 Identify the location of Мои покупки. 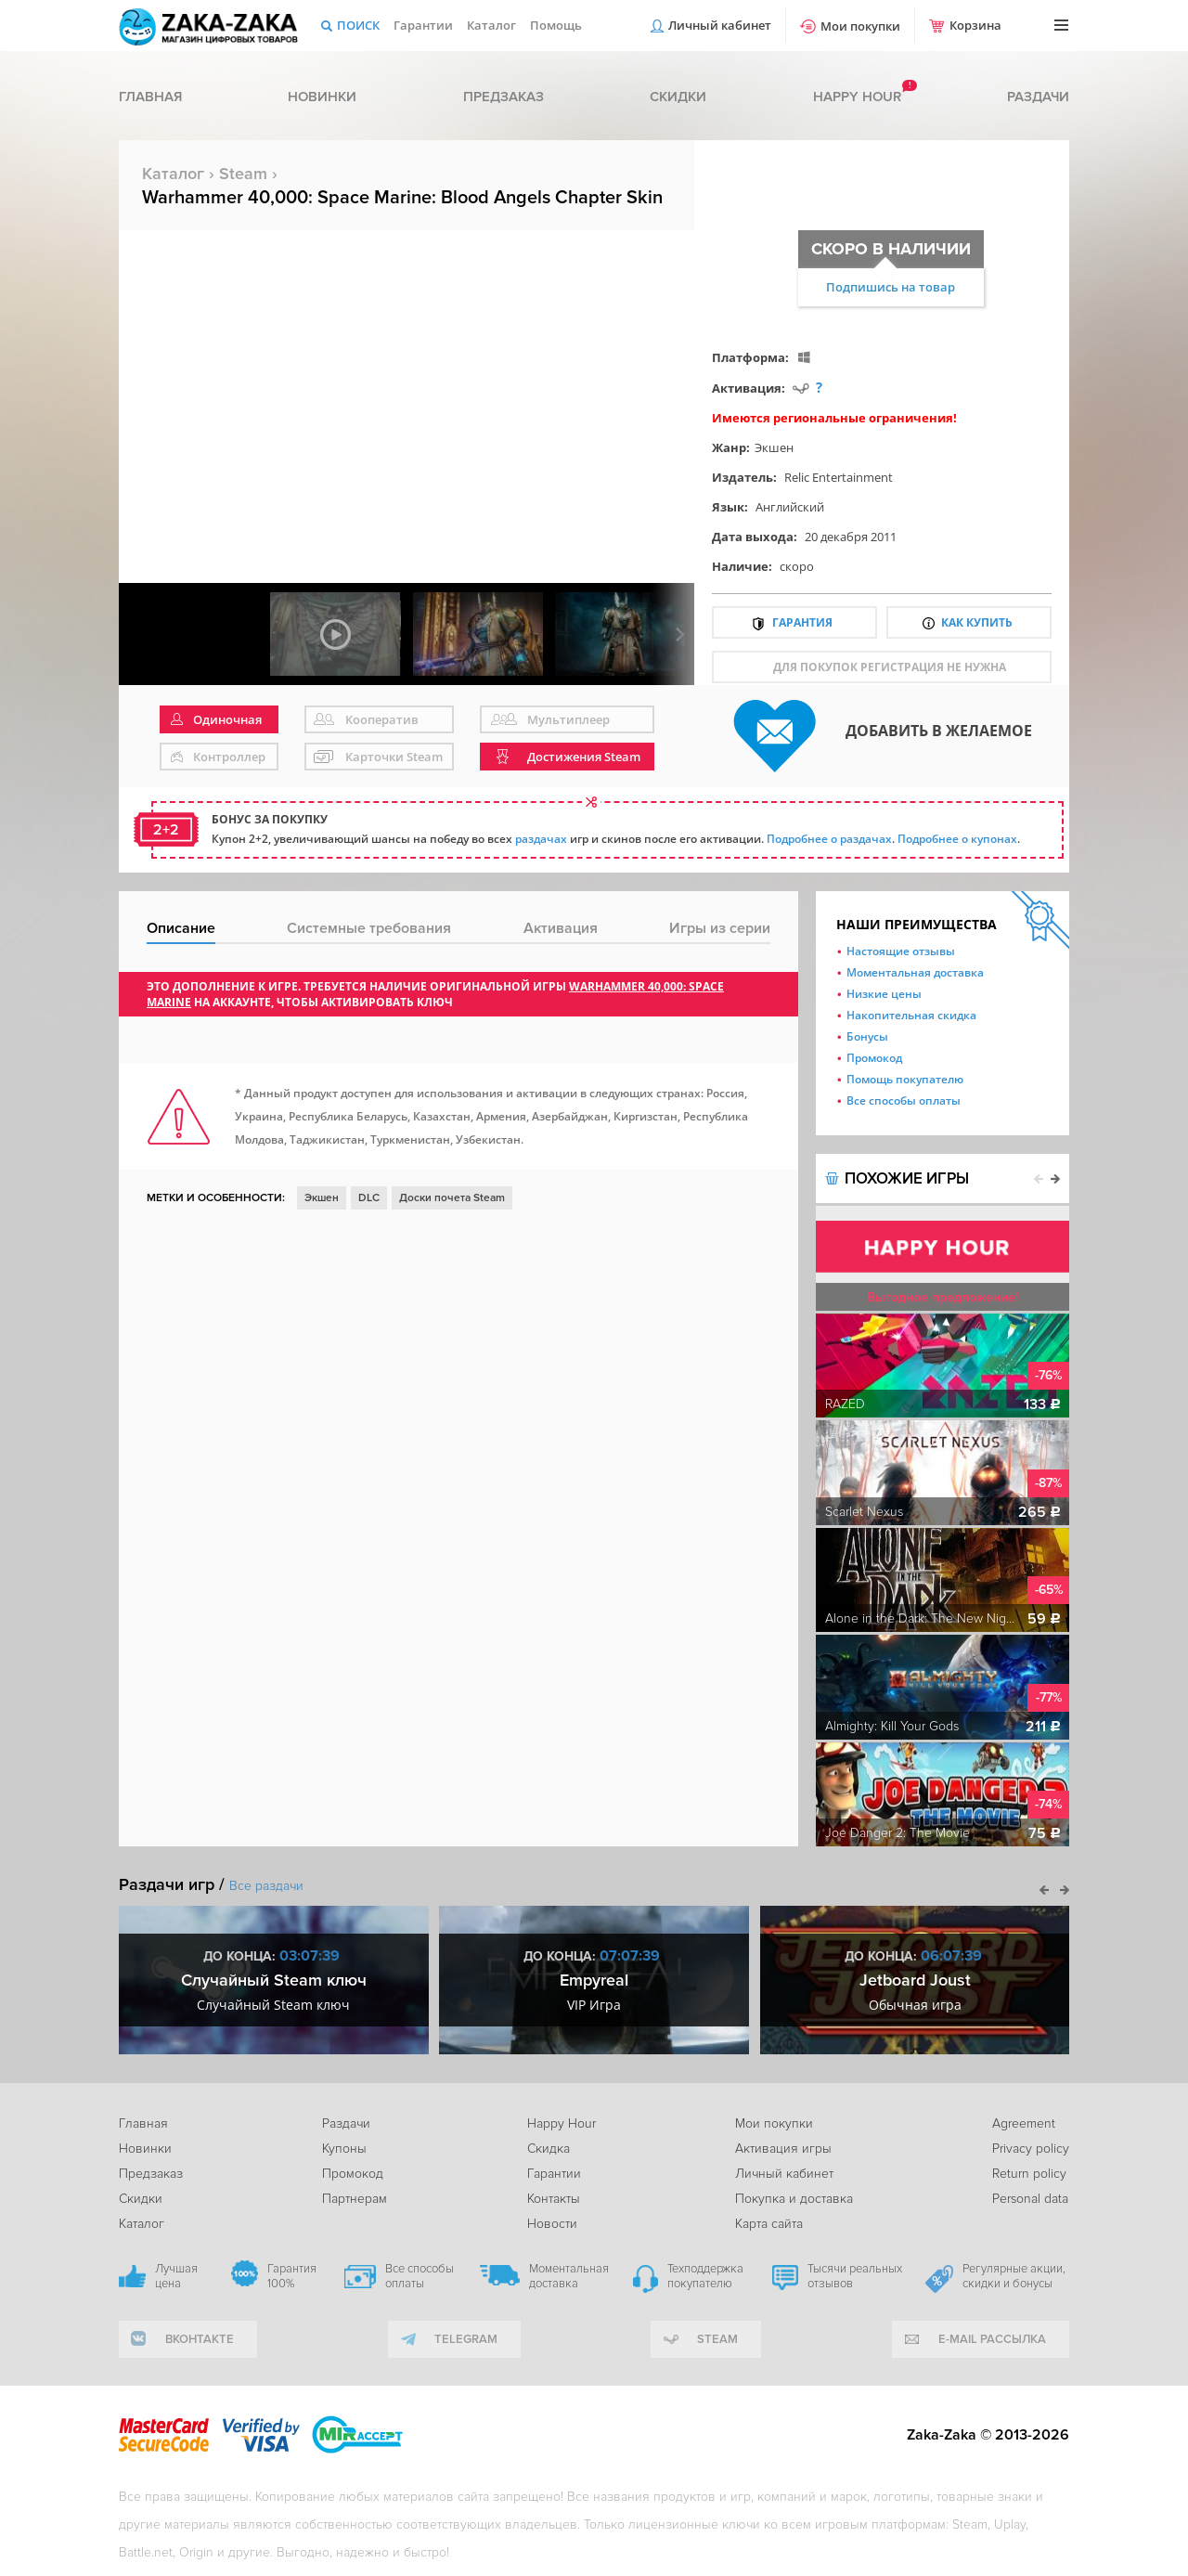
(860, 26).